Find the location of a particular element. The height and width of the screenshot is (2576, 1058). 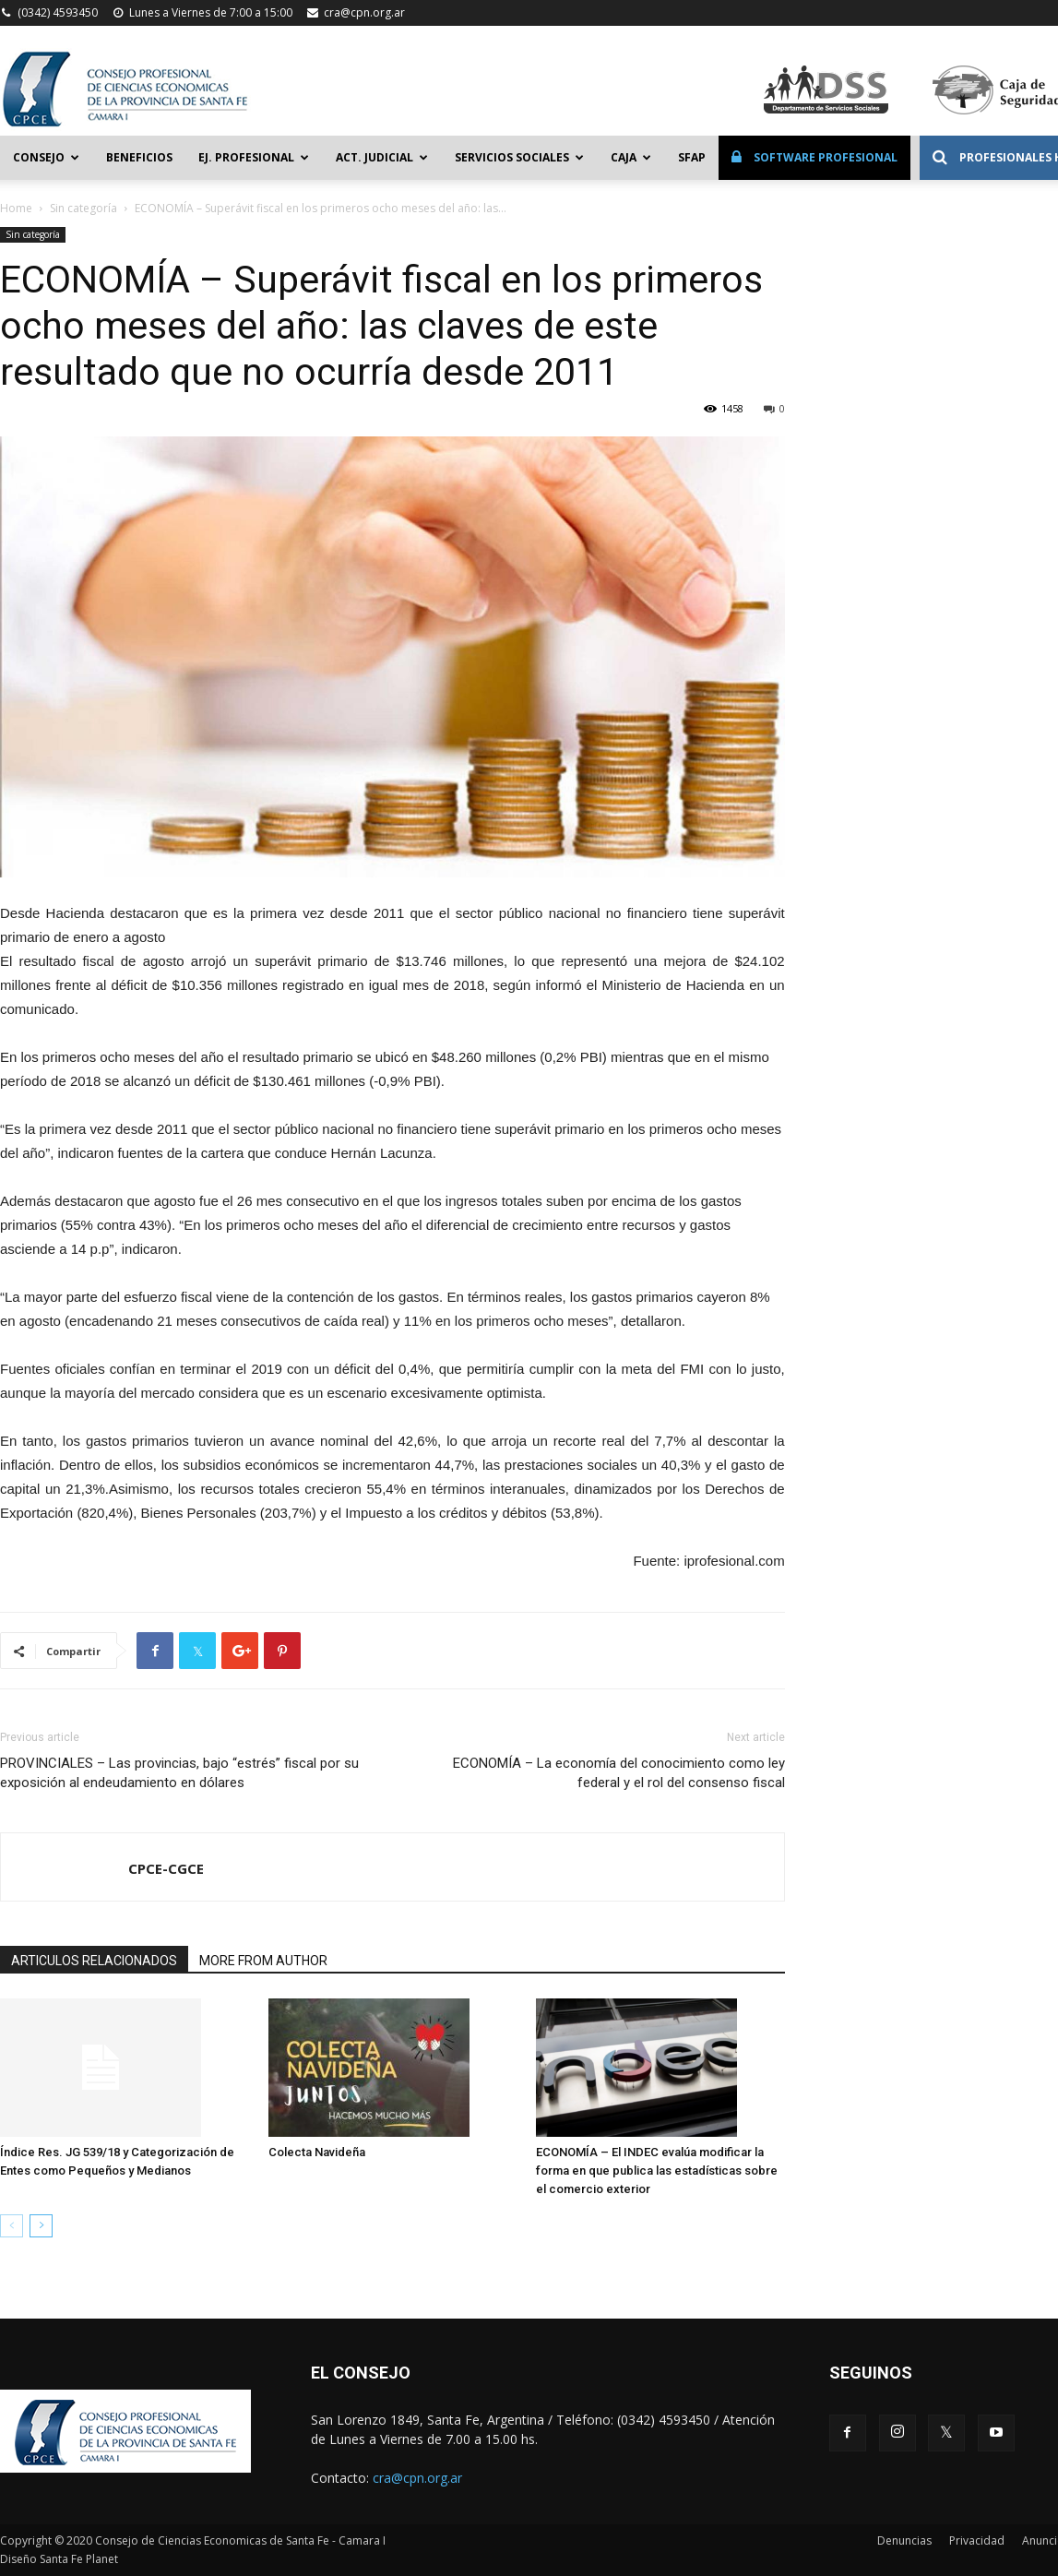

Caja is located at coordinates (631, 157).